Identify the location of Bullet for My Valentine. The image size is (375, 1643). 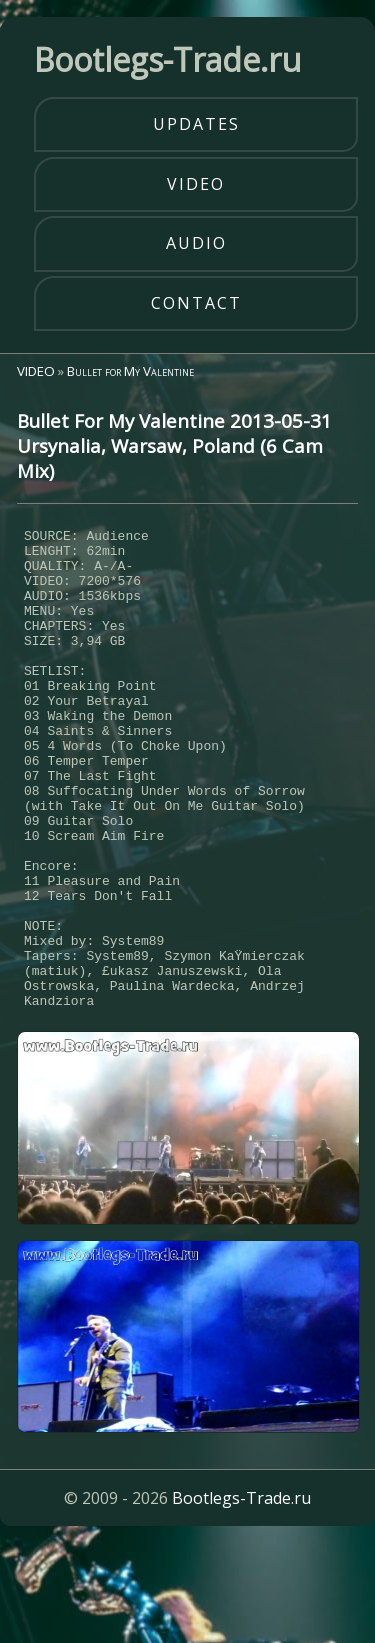
(130, 371).